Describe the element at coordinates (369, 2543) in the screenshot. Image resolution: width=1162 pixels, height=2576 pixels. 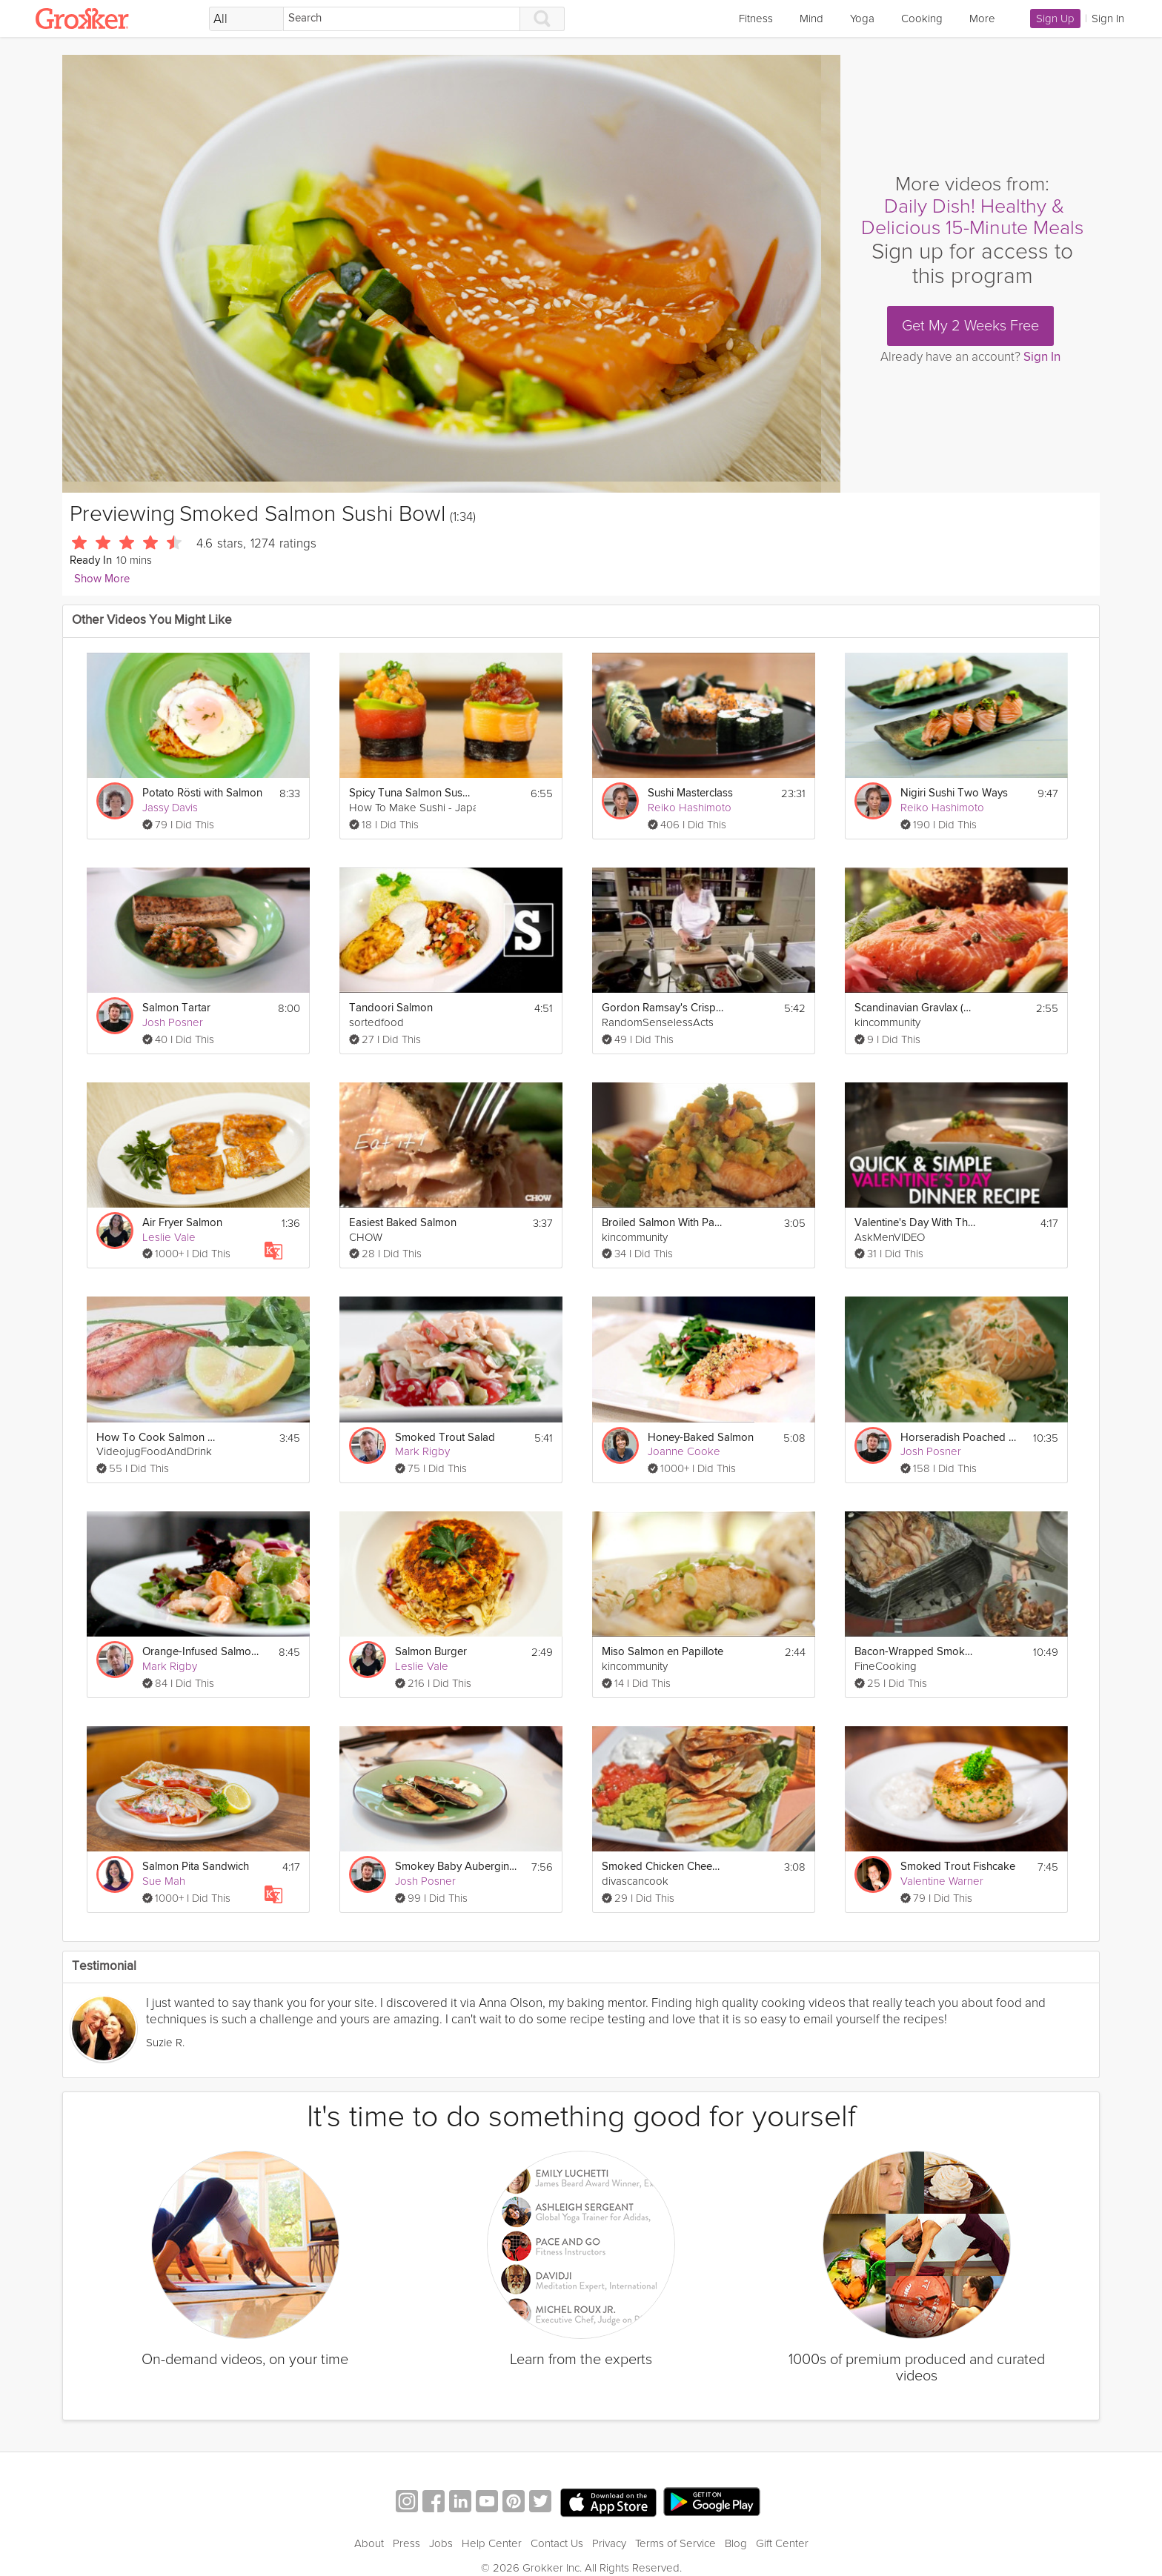
I see `About` at that location.